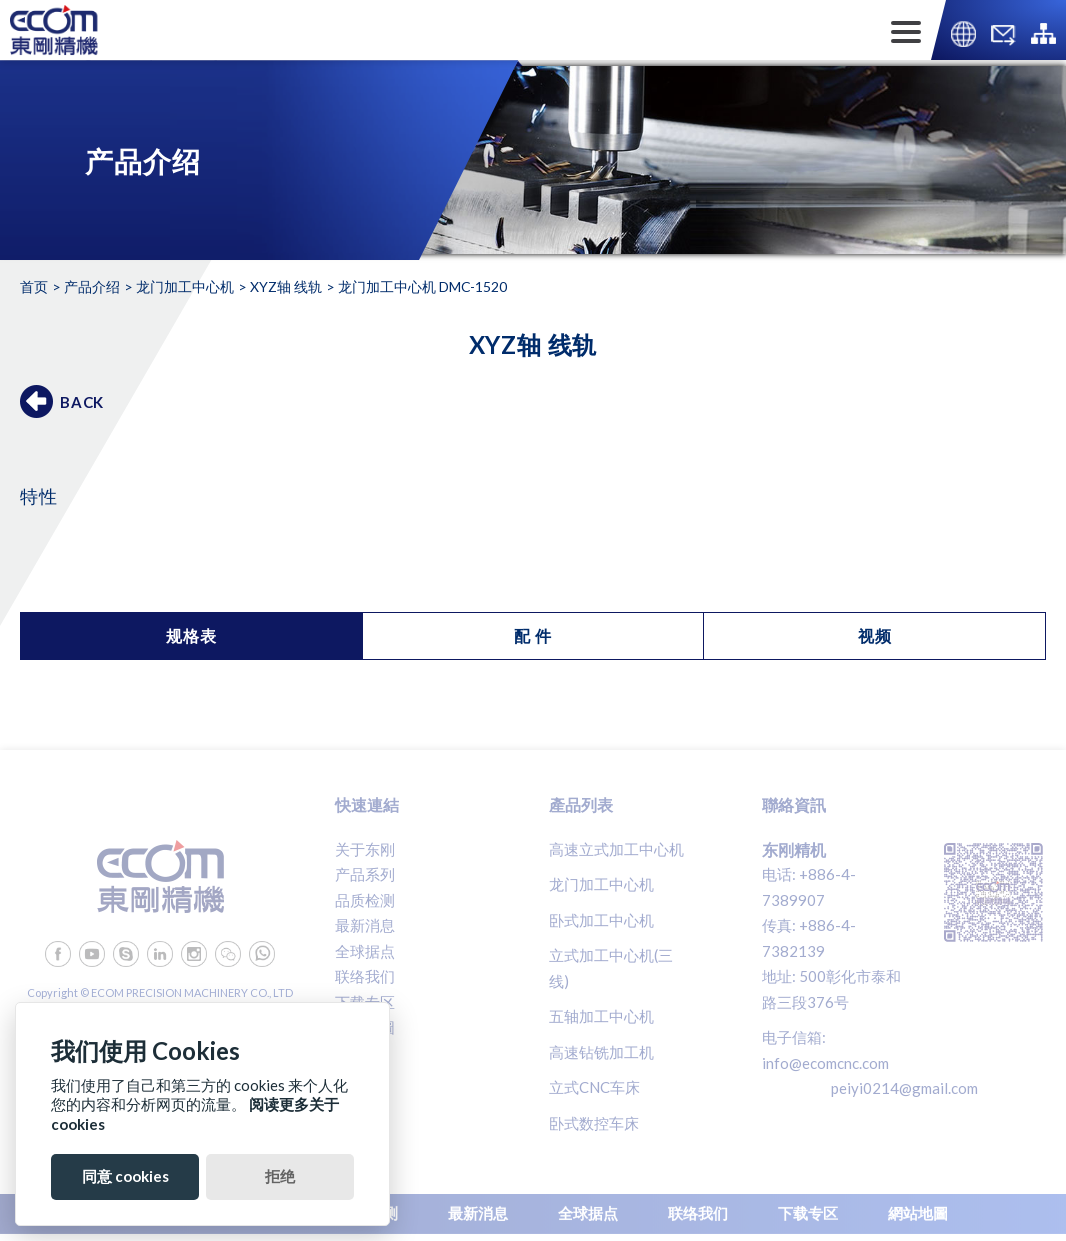  Describe the element at coordinates (611, 968) in the screenshot. I see `立式加工中心机(三线)` at that location.